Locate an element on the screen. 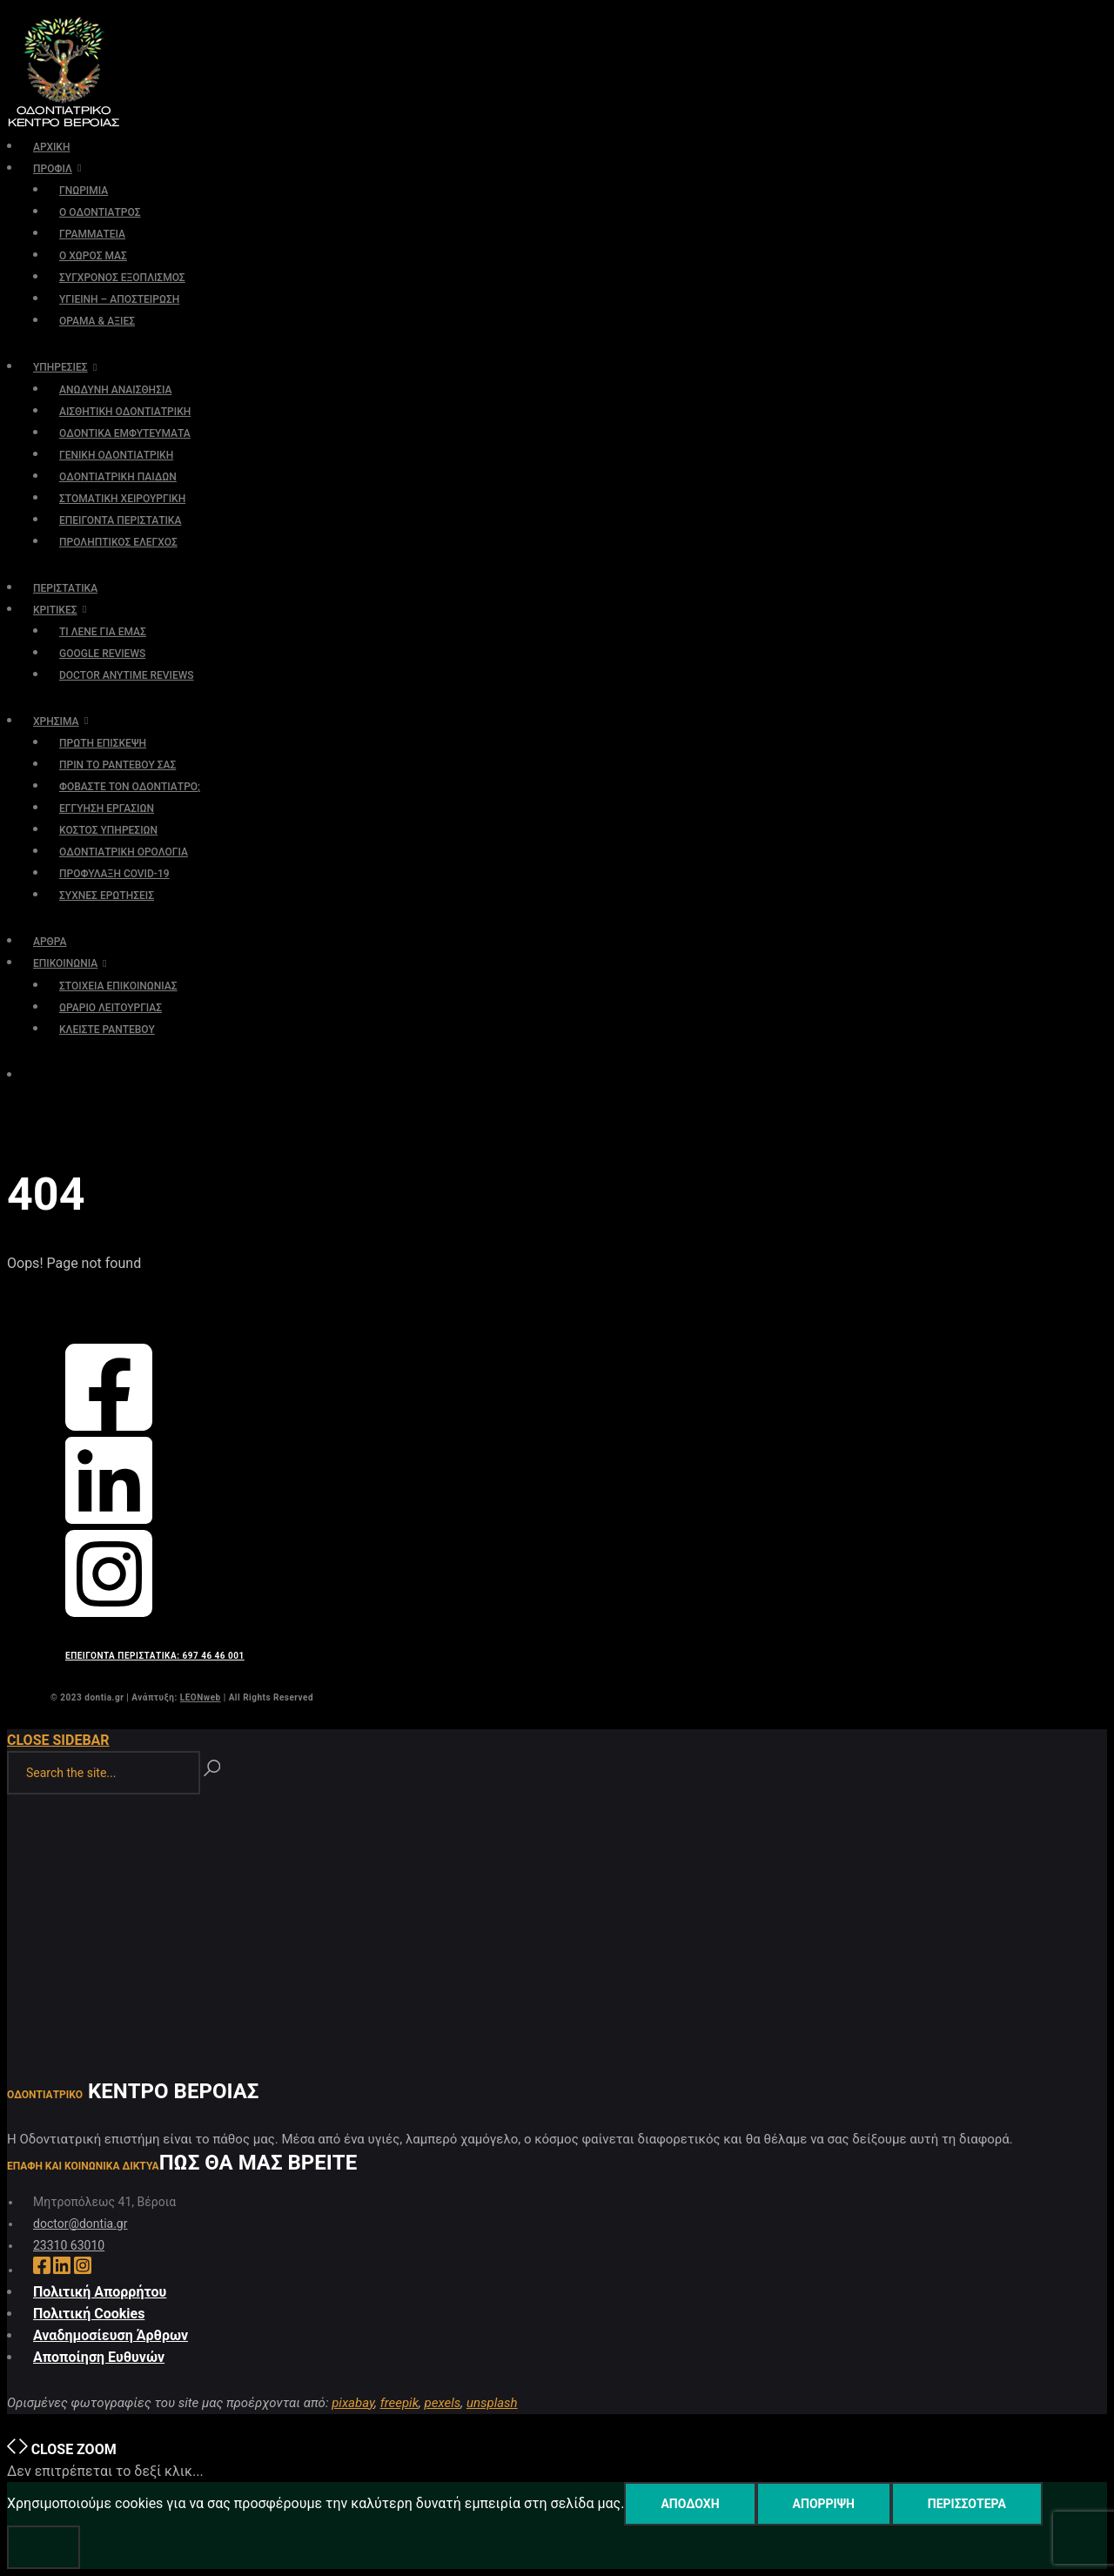  ΓΡΑΜΜΑΤΕΙΑ is located at coordinates (92, 234).